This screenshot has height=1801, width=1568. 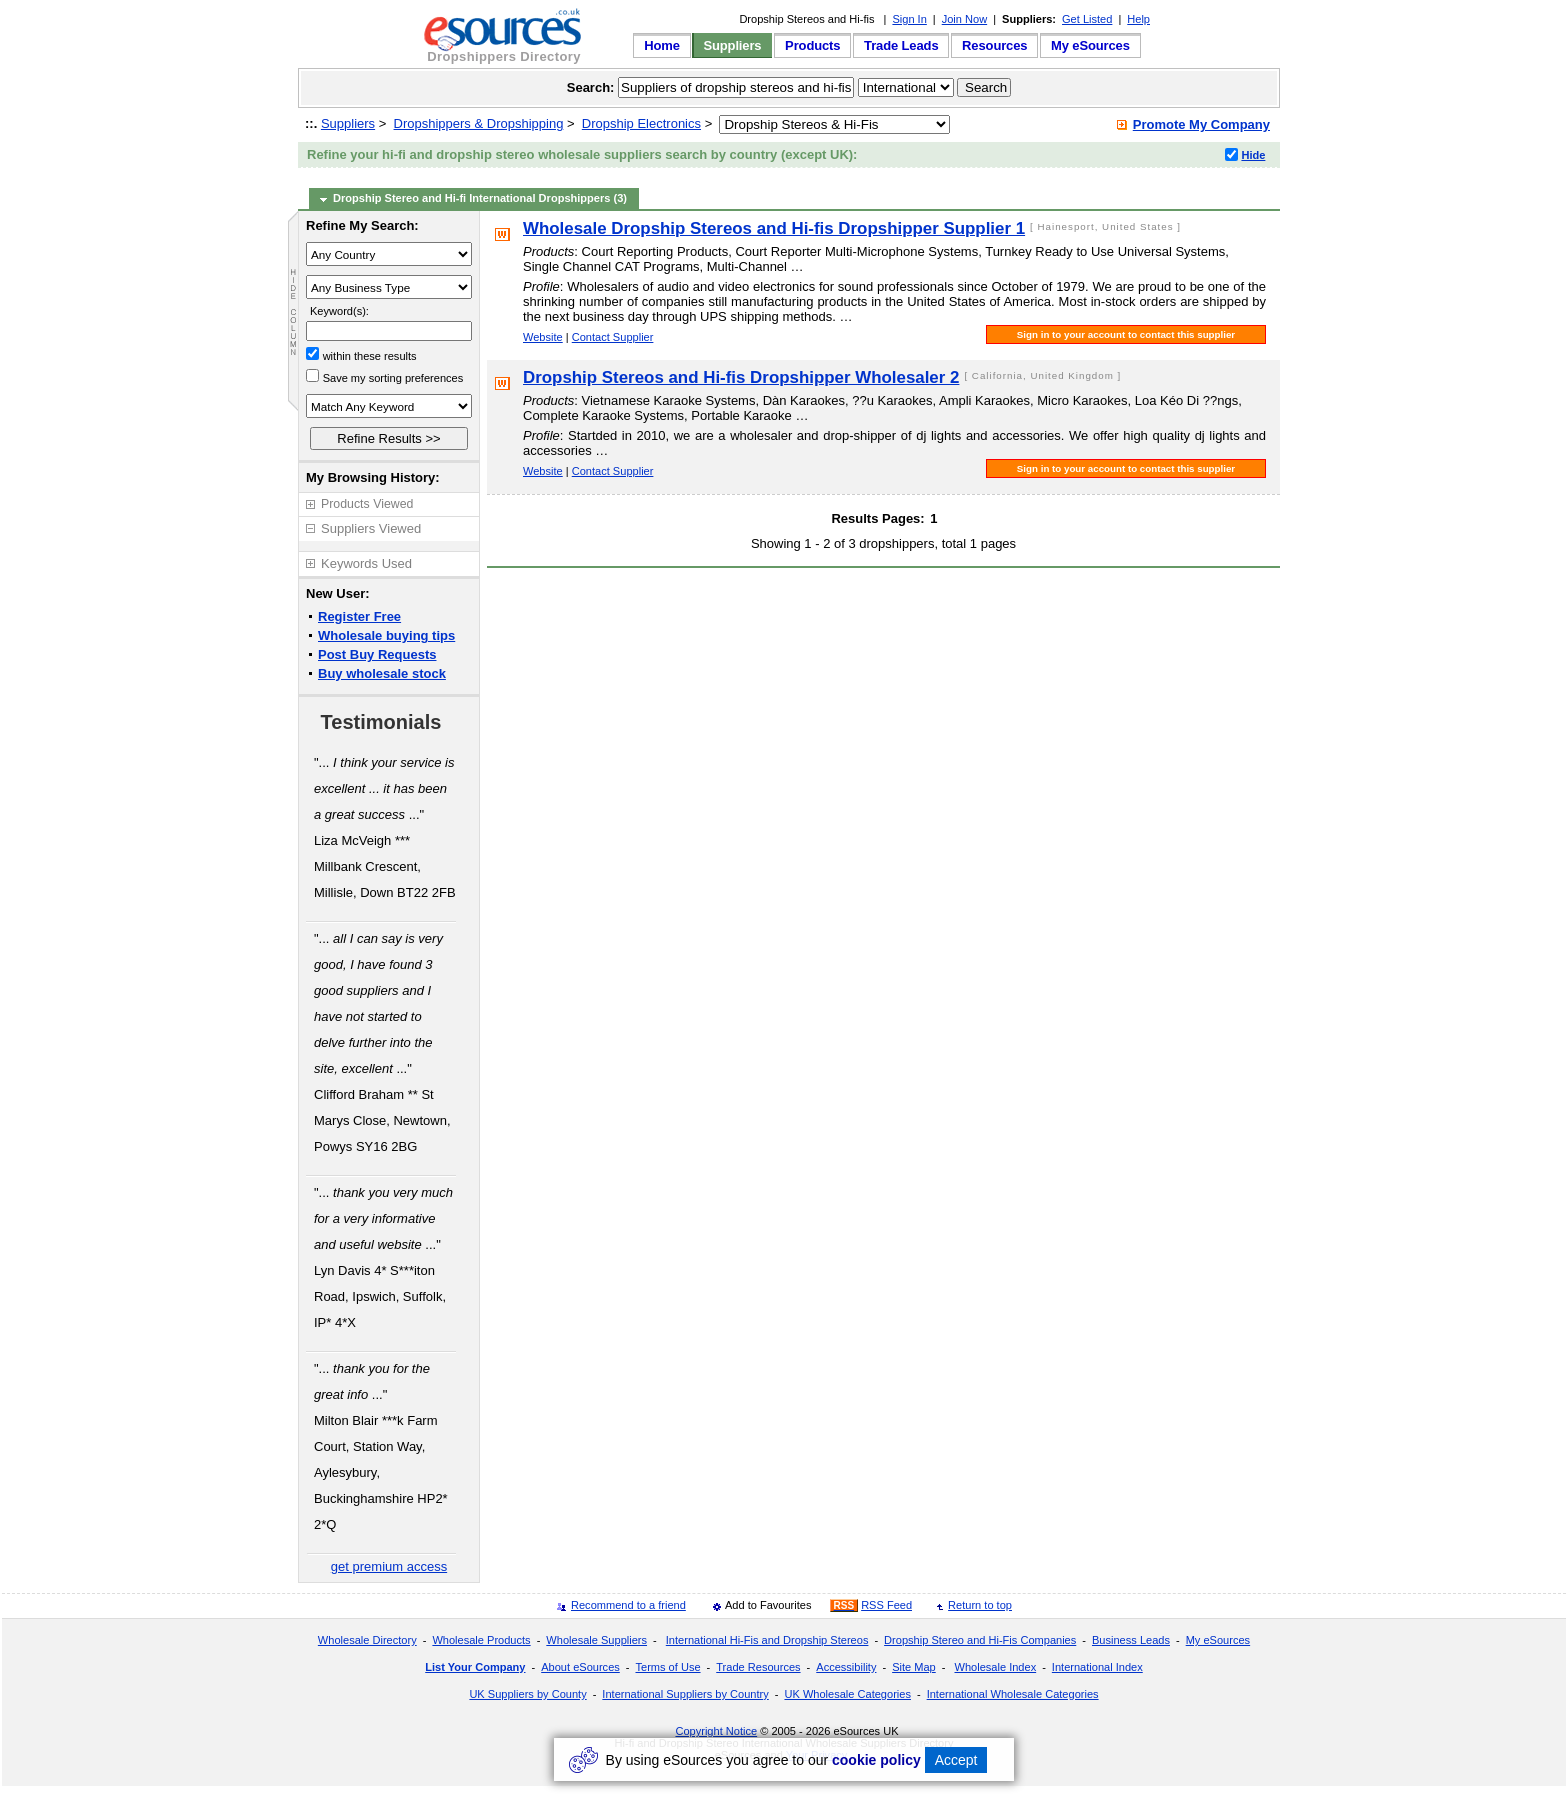 I want to click on Wholesale Index, so click(x=995, y=1667).